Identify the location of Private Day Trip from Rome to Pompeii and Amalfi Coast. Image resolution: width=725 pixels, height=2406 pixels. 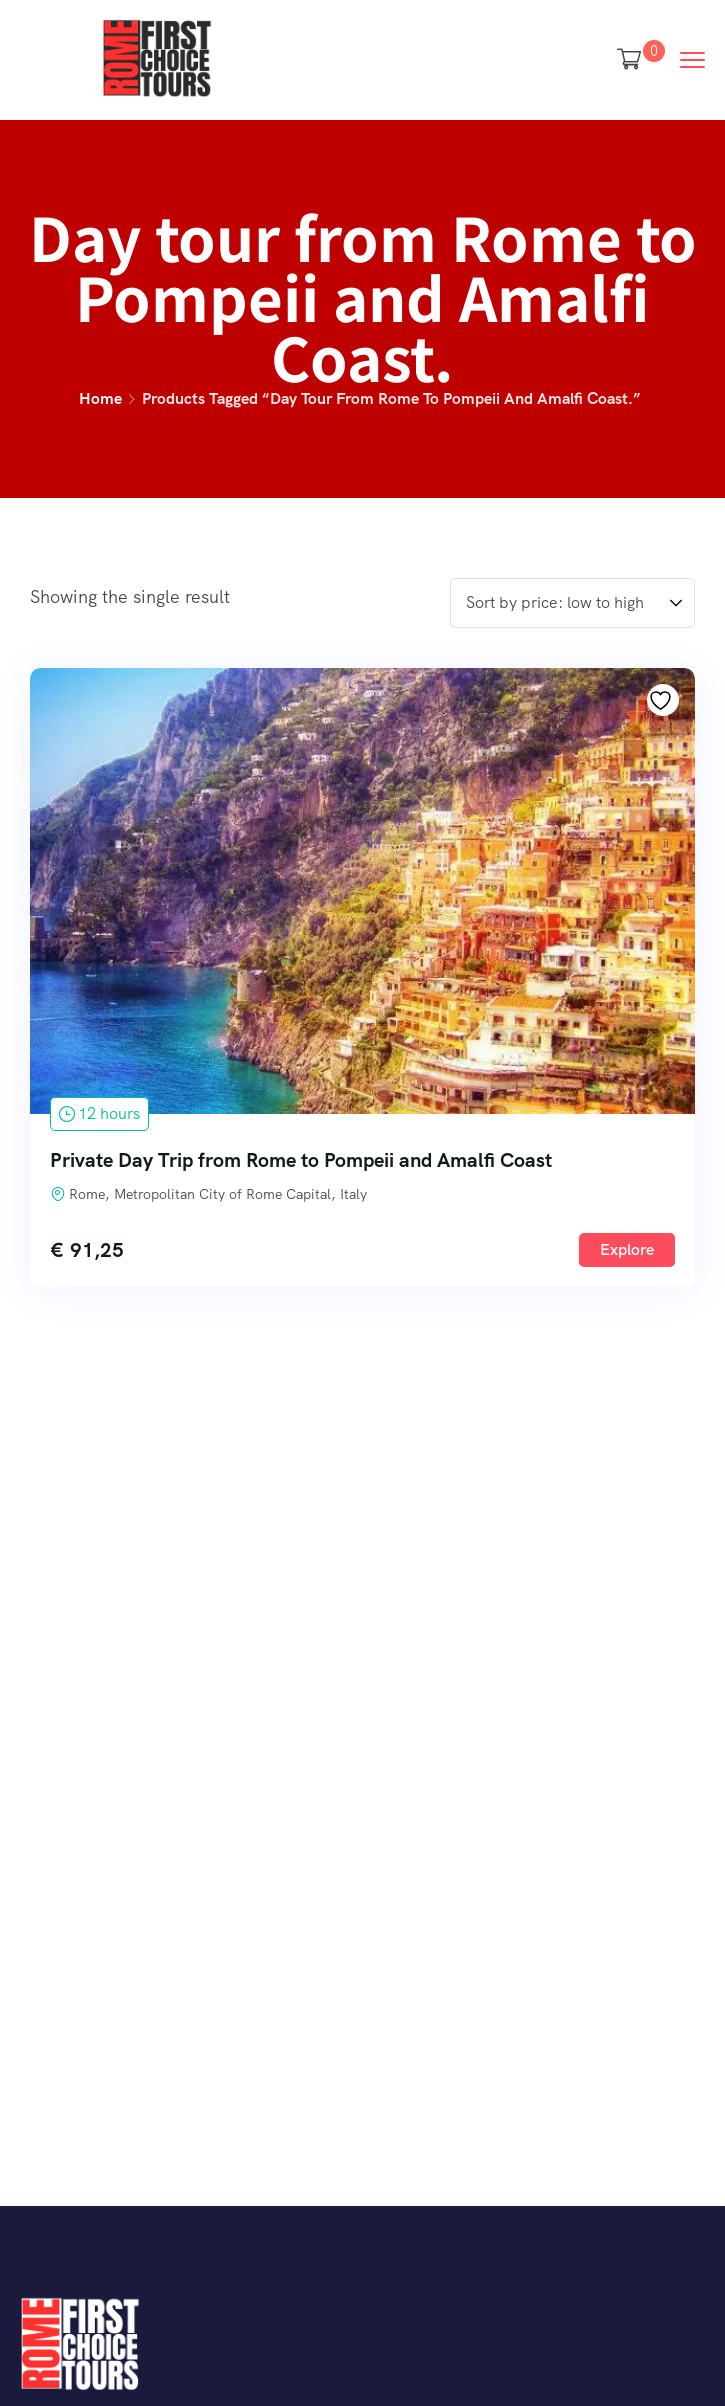
(301, 1160).